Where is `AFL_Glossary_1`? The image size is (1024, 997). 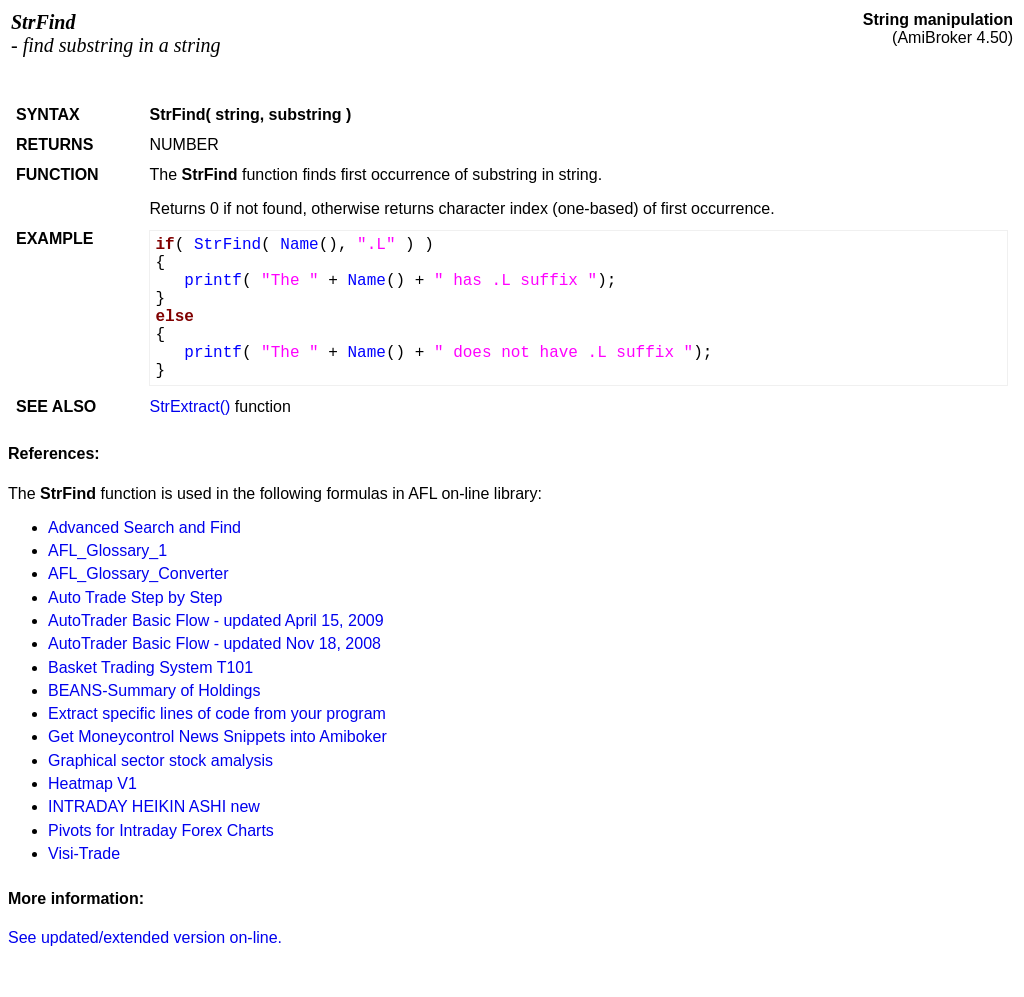 AFL_Glossary_1 is located at coordinates (107, 550).